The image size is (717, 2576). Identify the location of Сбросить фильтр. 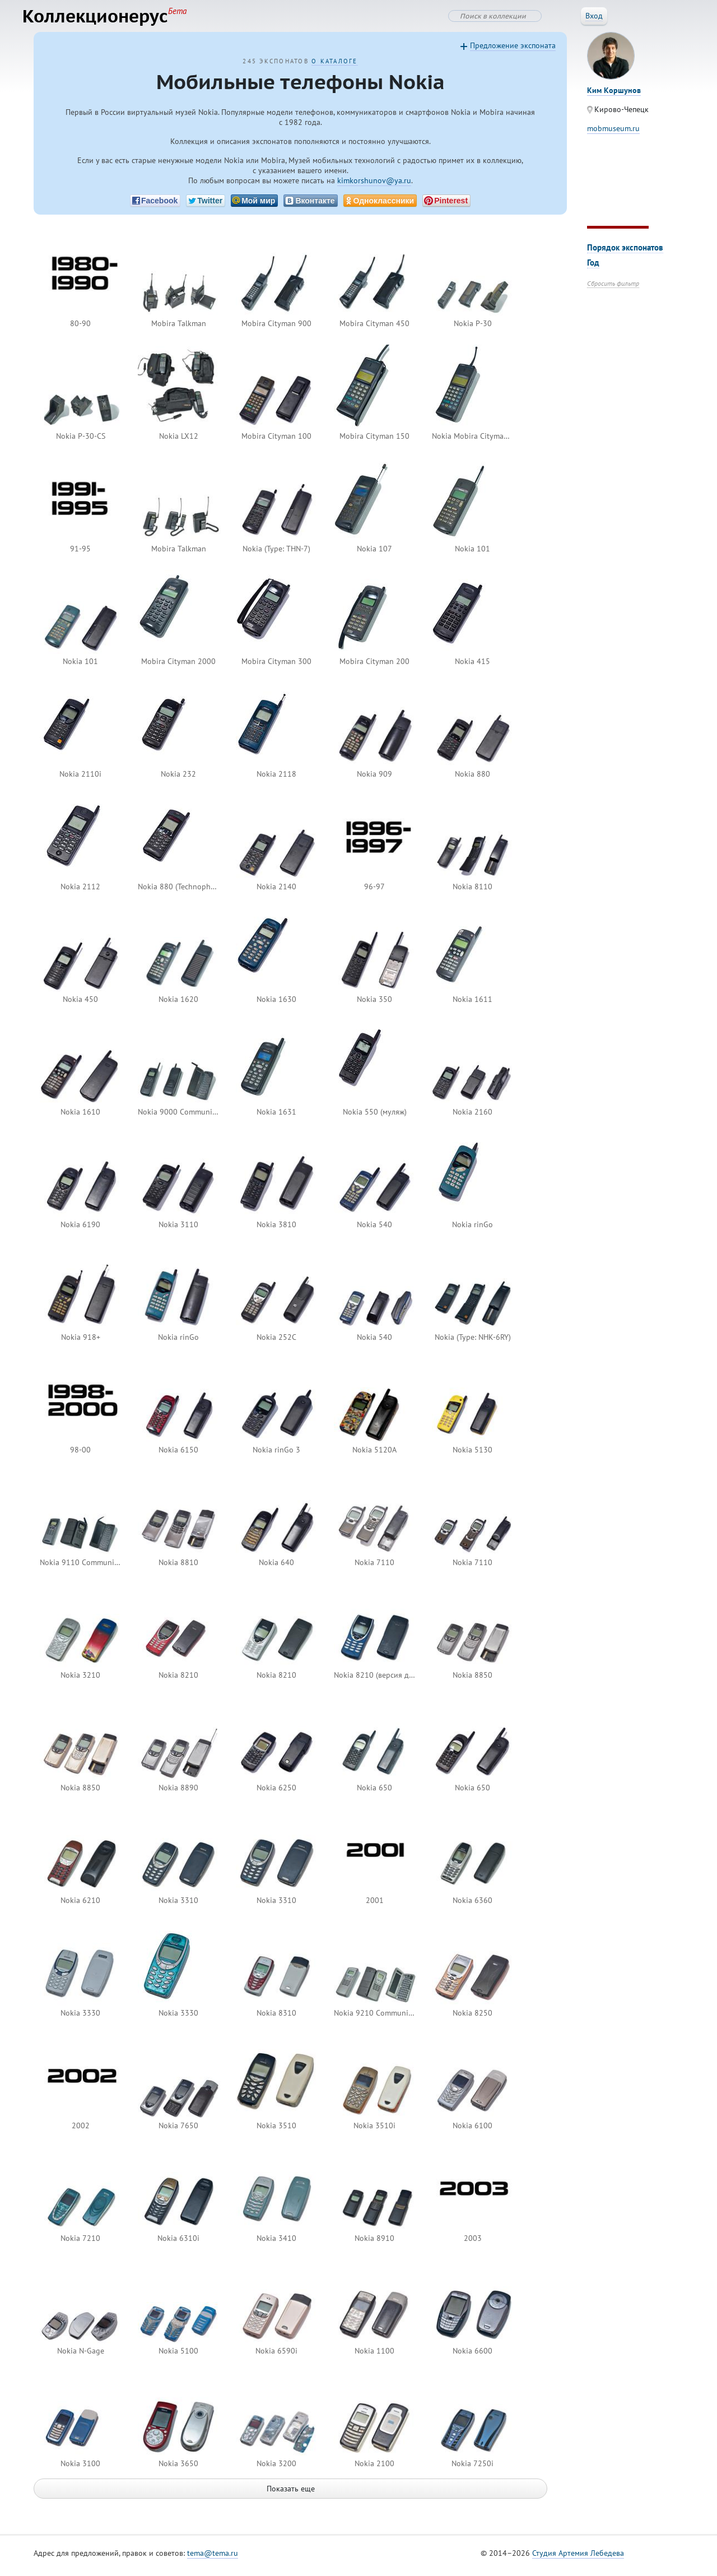
(613, 289).